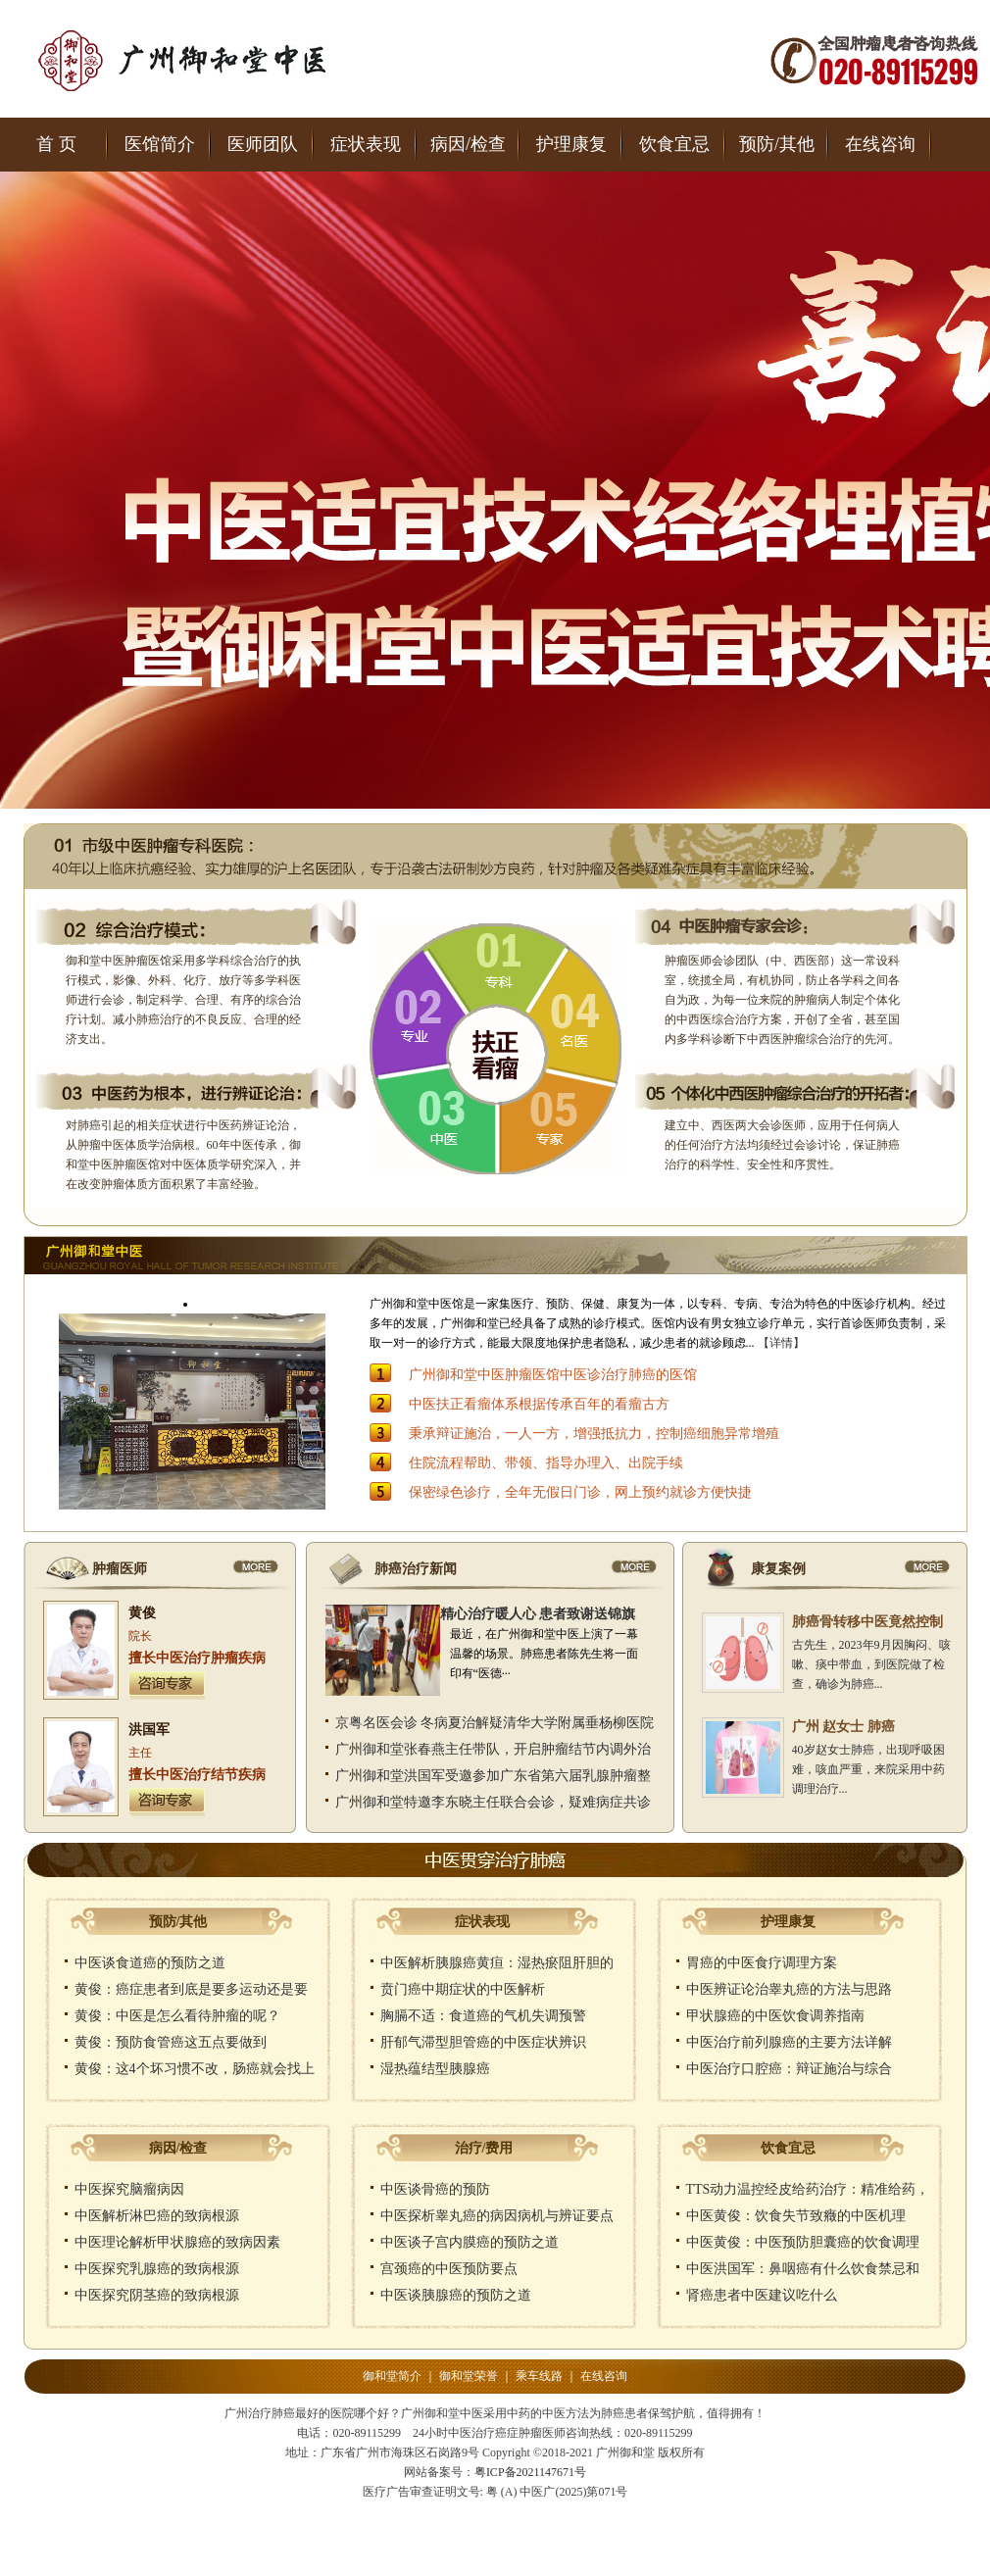  What do you see at coordinates (789, 1989) in the screenshot?
I see `中医辨证论治睾丸癌的方法与思路` at bounding box center [789, 1989].